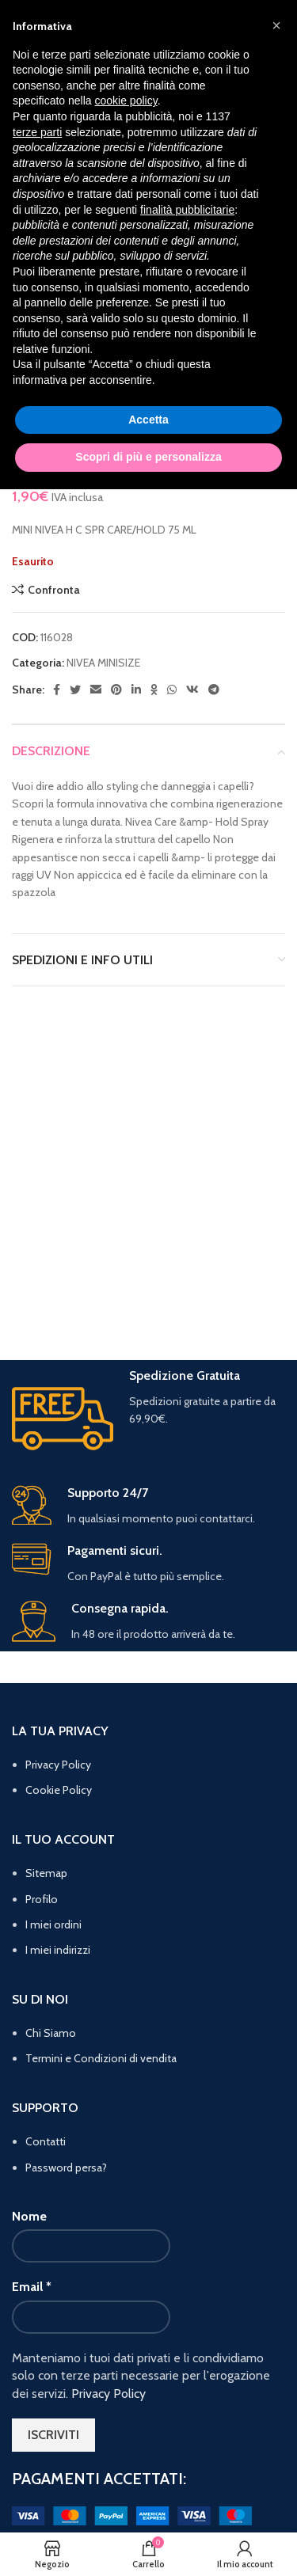 The image size is (297, 2576). What do you see at coordinates (29, 2216) in the screenshot?
I see `Nome` at bounding box center [29, 2216].